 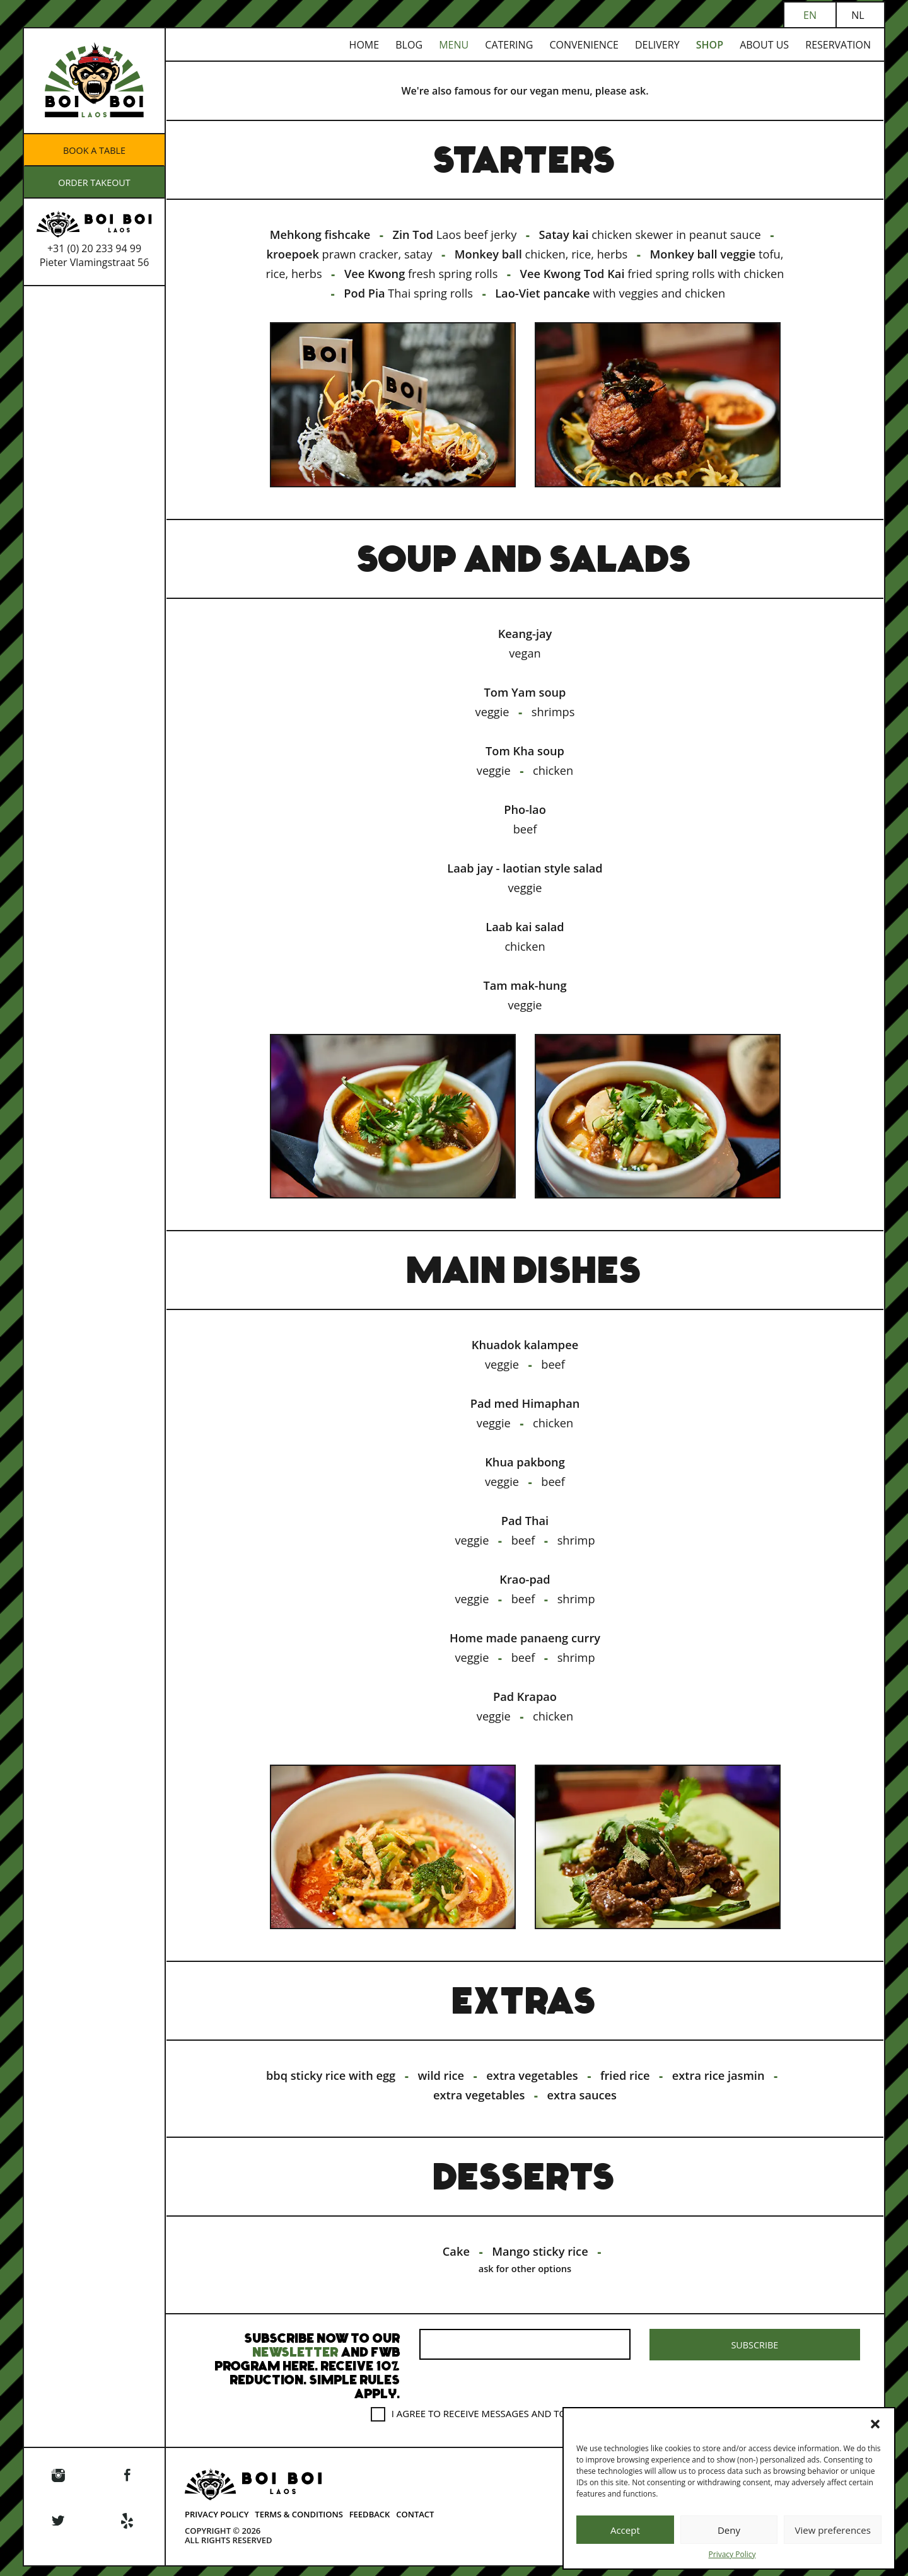 What do you see at coordinates (364, 45) in the screenshot?
I see `Home` at bounding box center [364, 45].